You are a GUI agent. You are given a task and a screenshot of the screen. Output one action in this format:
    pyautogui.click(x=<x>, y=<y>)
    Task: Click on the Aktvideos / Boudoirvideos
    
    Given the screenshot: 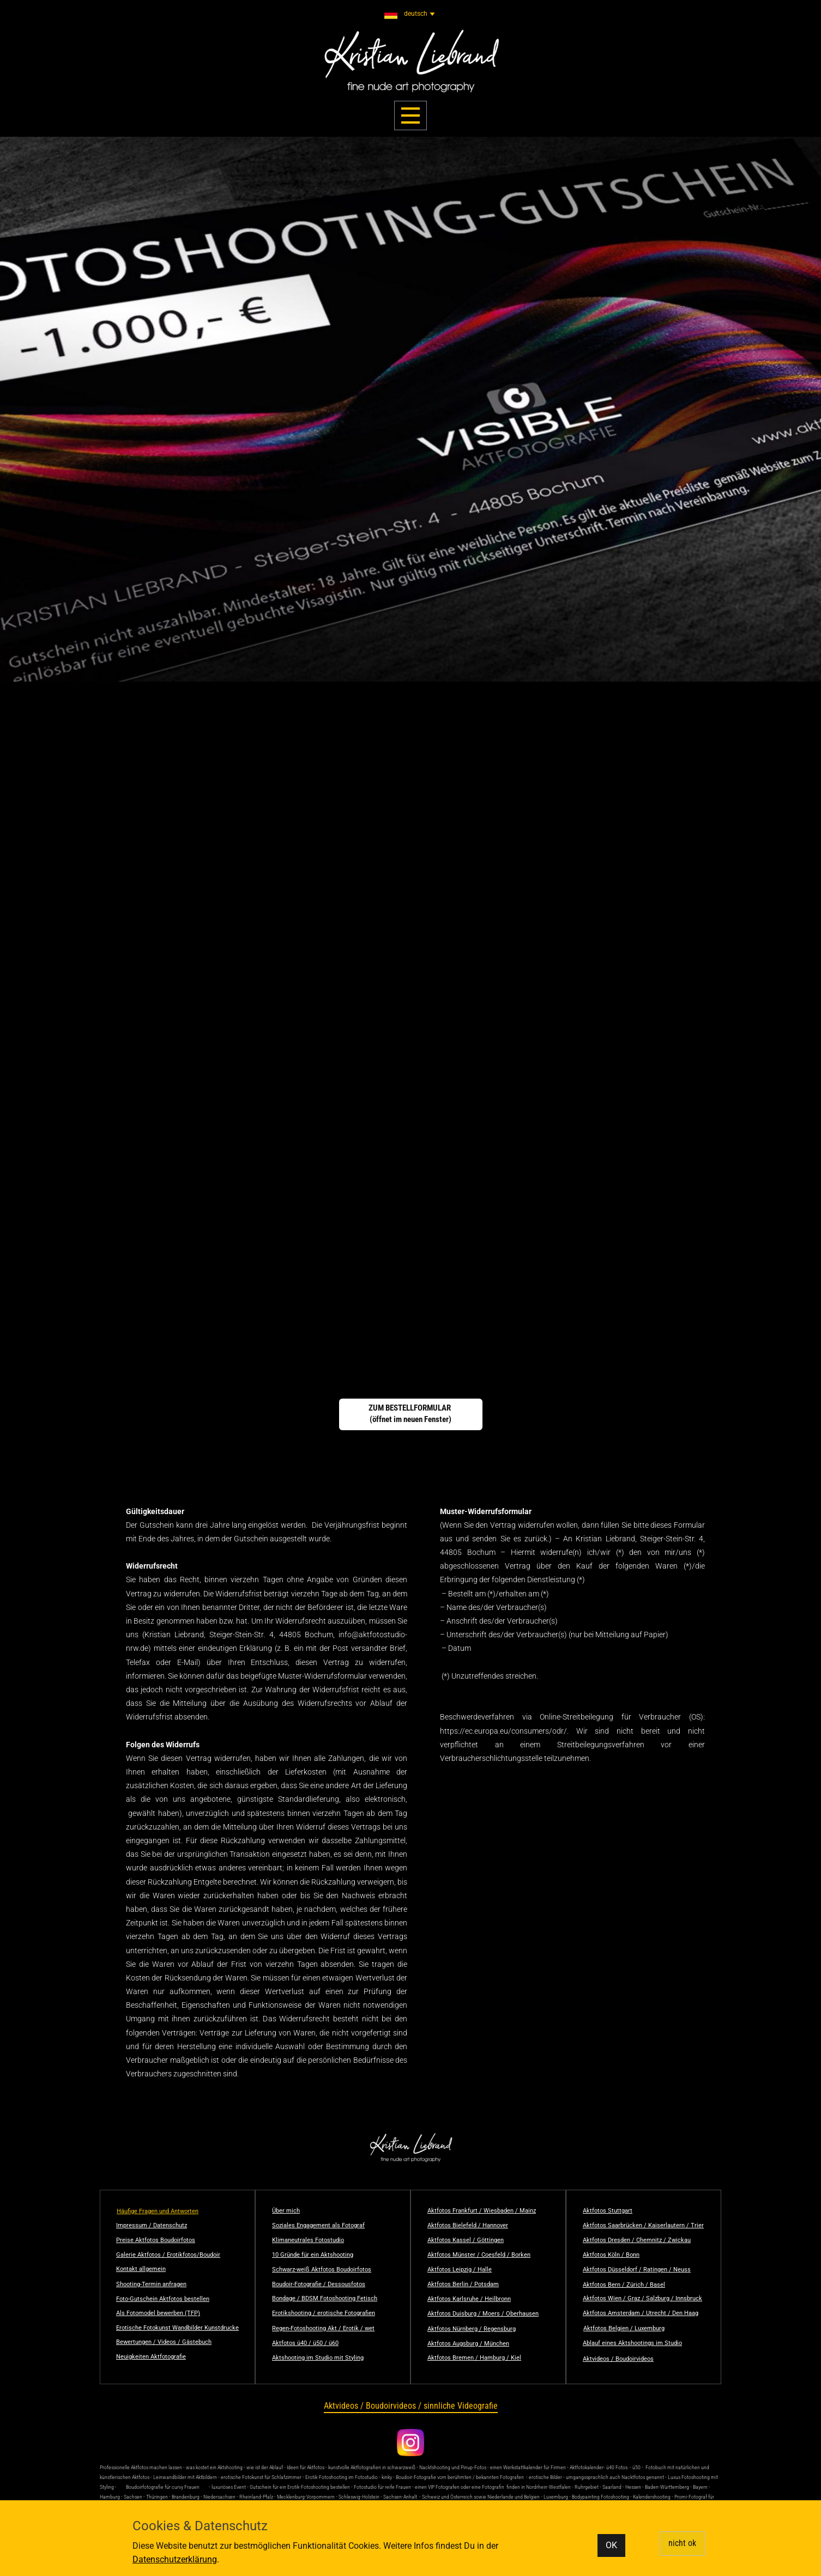 What is the action you would take?
    pyautogui.click(x=618, y=2358)
    